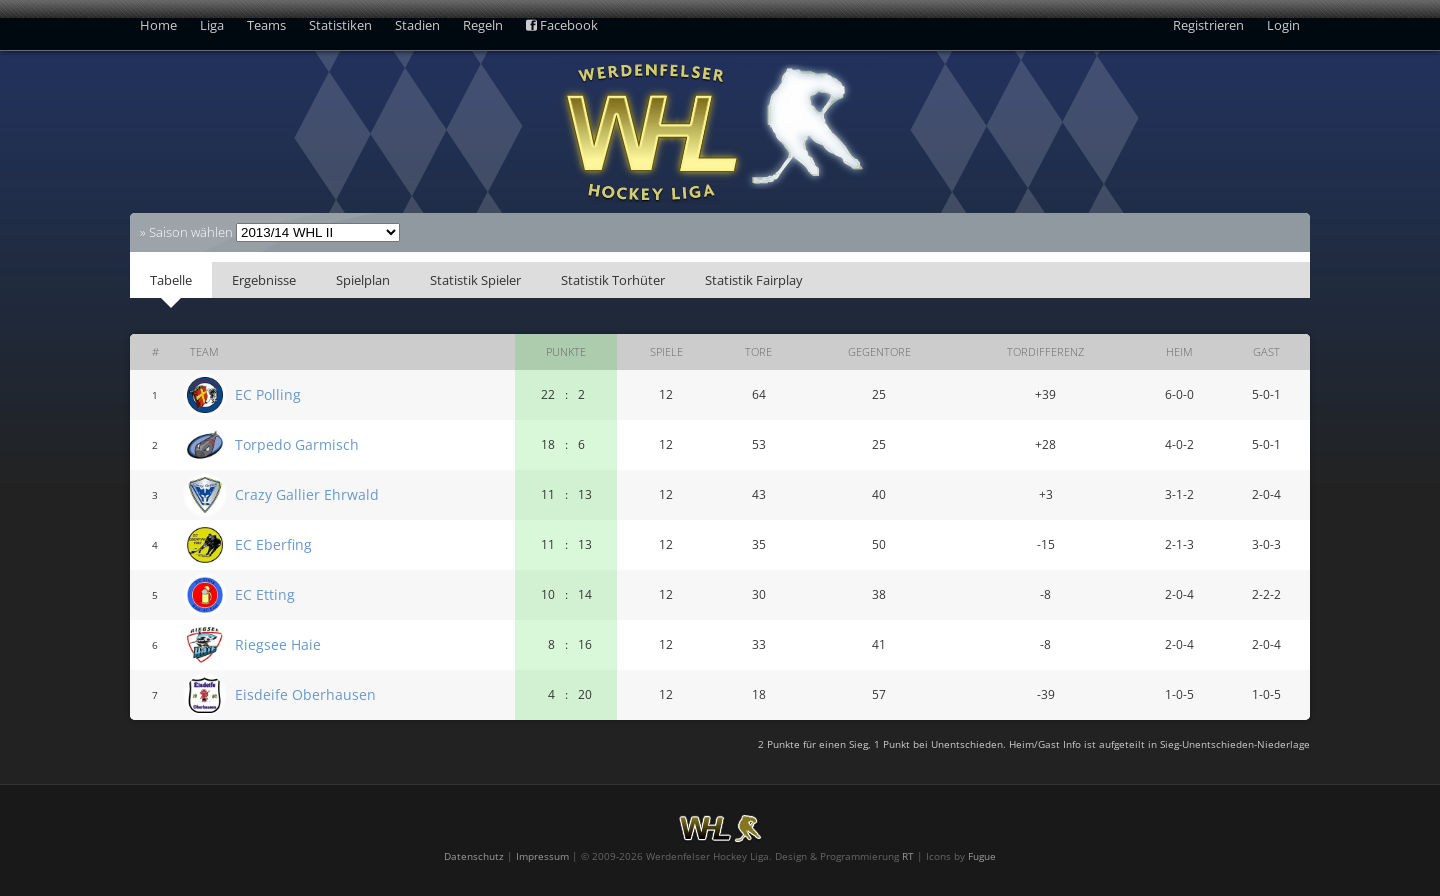 The width and height of the screenshot is (1440, 896). I want to click on EC Polling, so click(268, 394).